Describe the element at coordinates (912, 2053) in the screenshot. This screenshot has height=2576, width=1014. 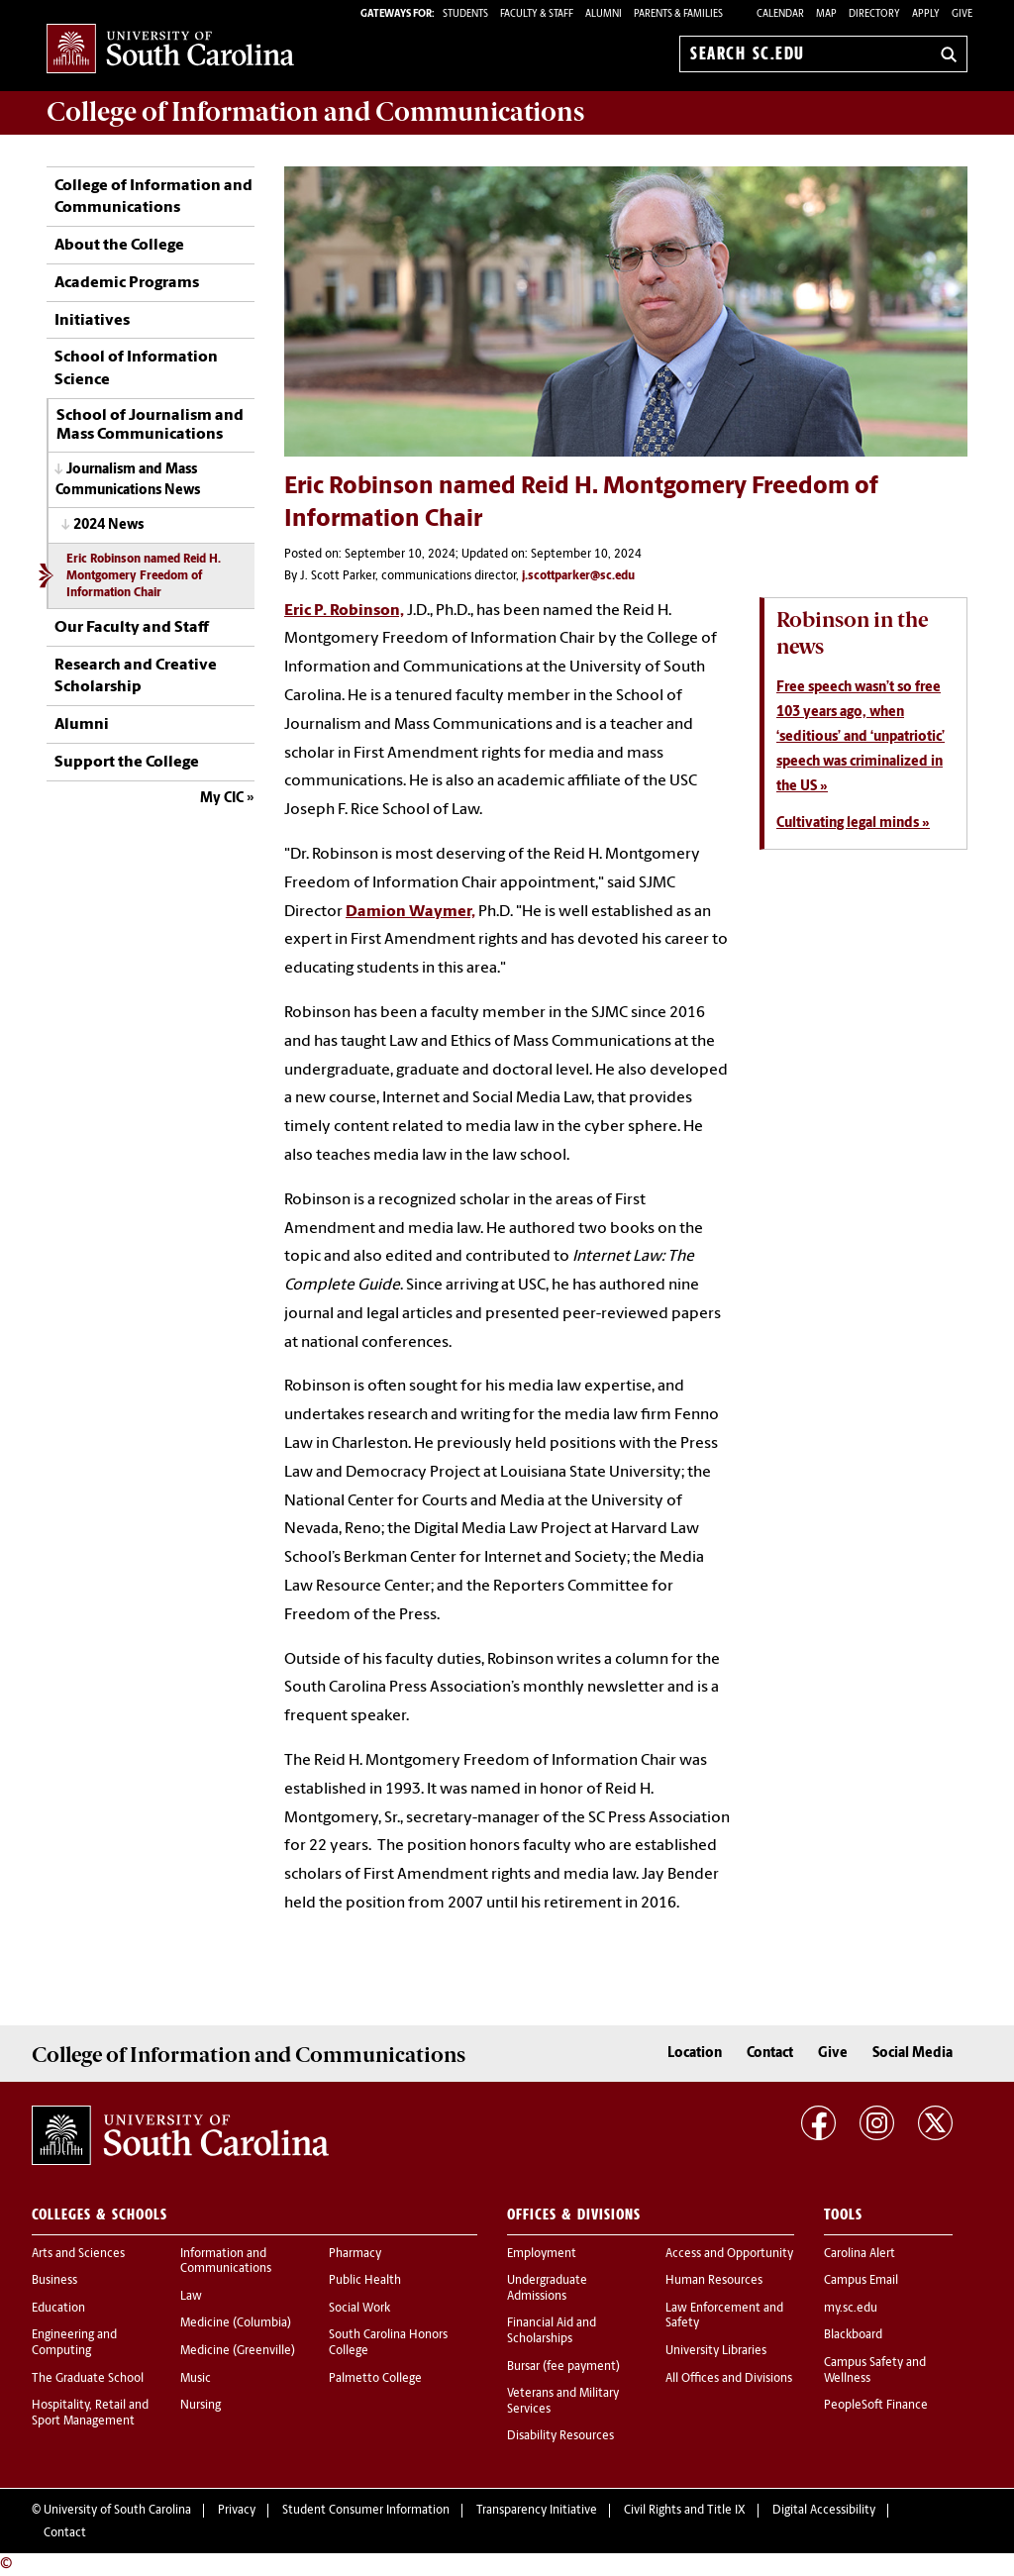
I see `Social Media` at that location.